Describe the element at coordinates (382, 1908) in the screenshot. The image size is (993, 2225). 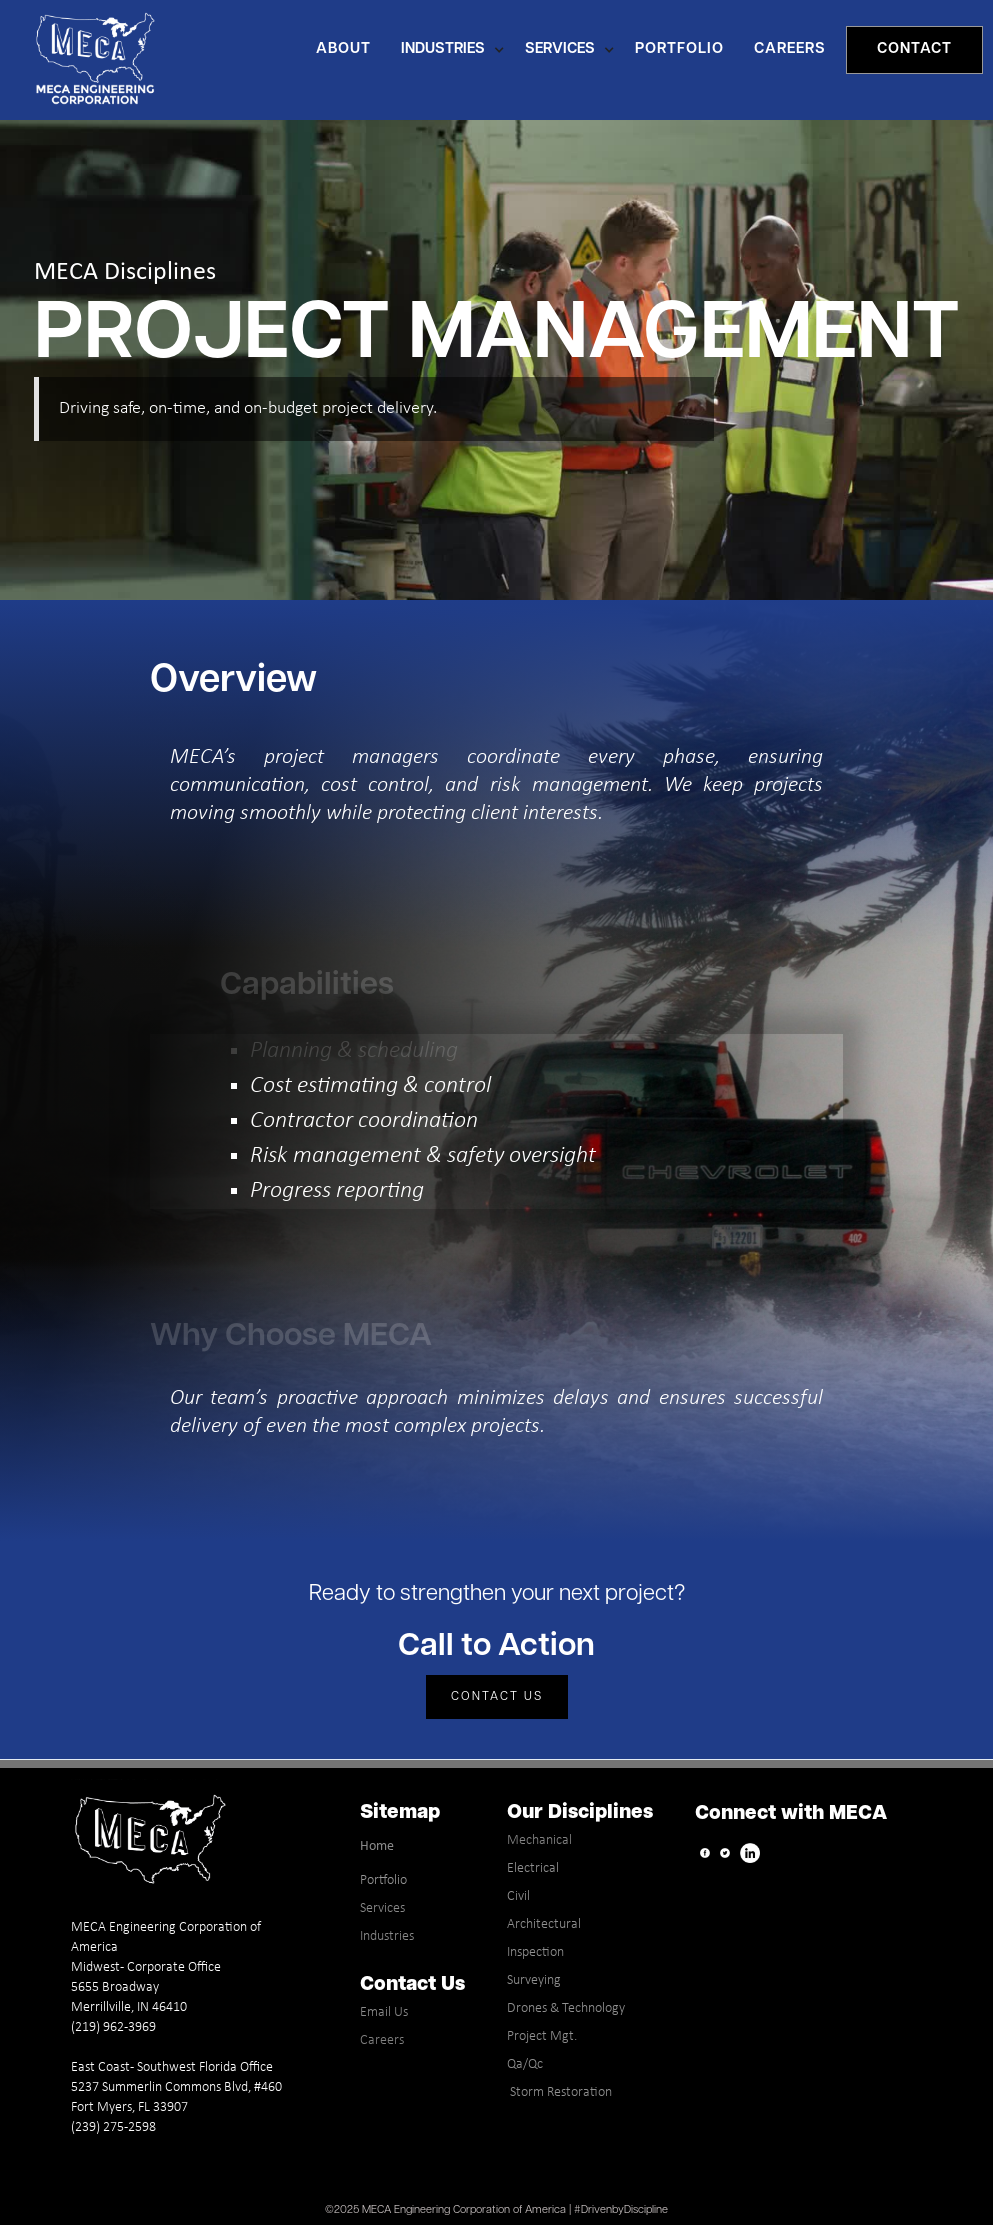
I see `Services` at that location.